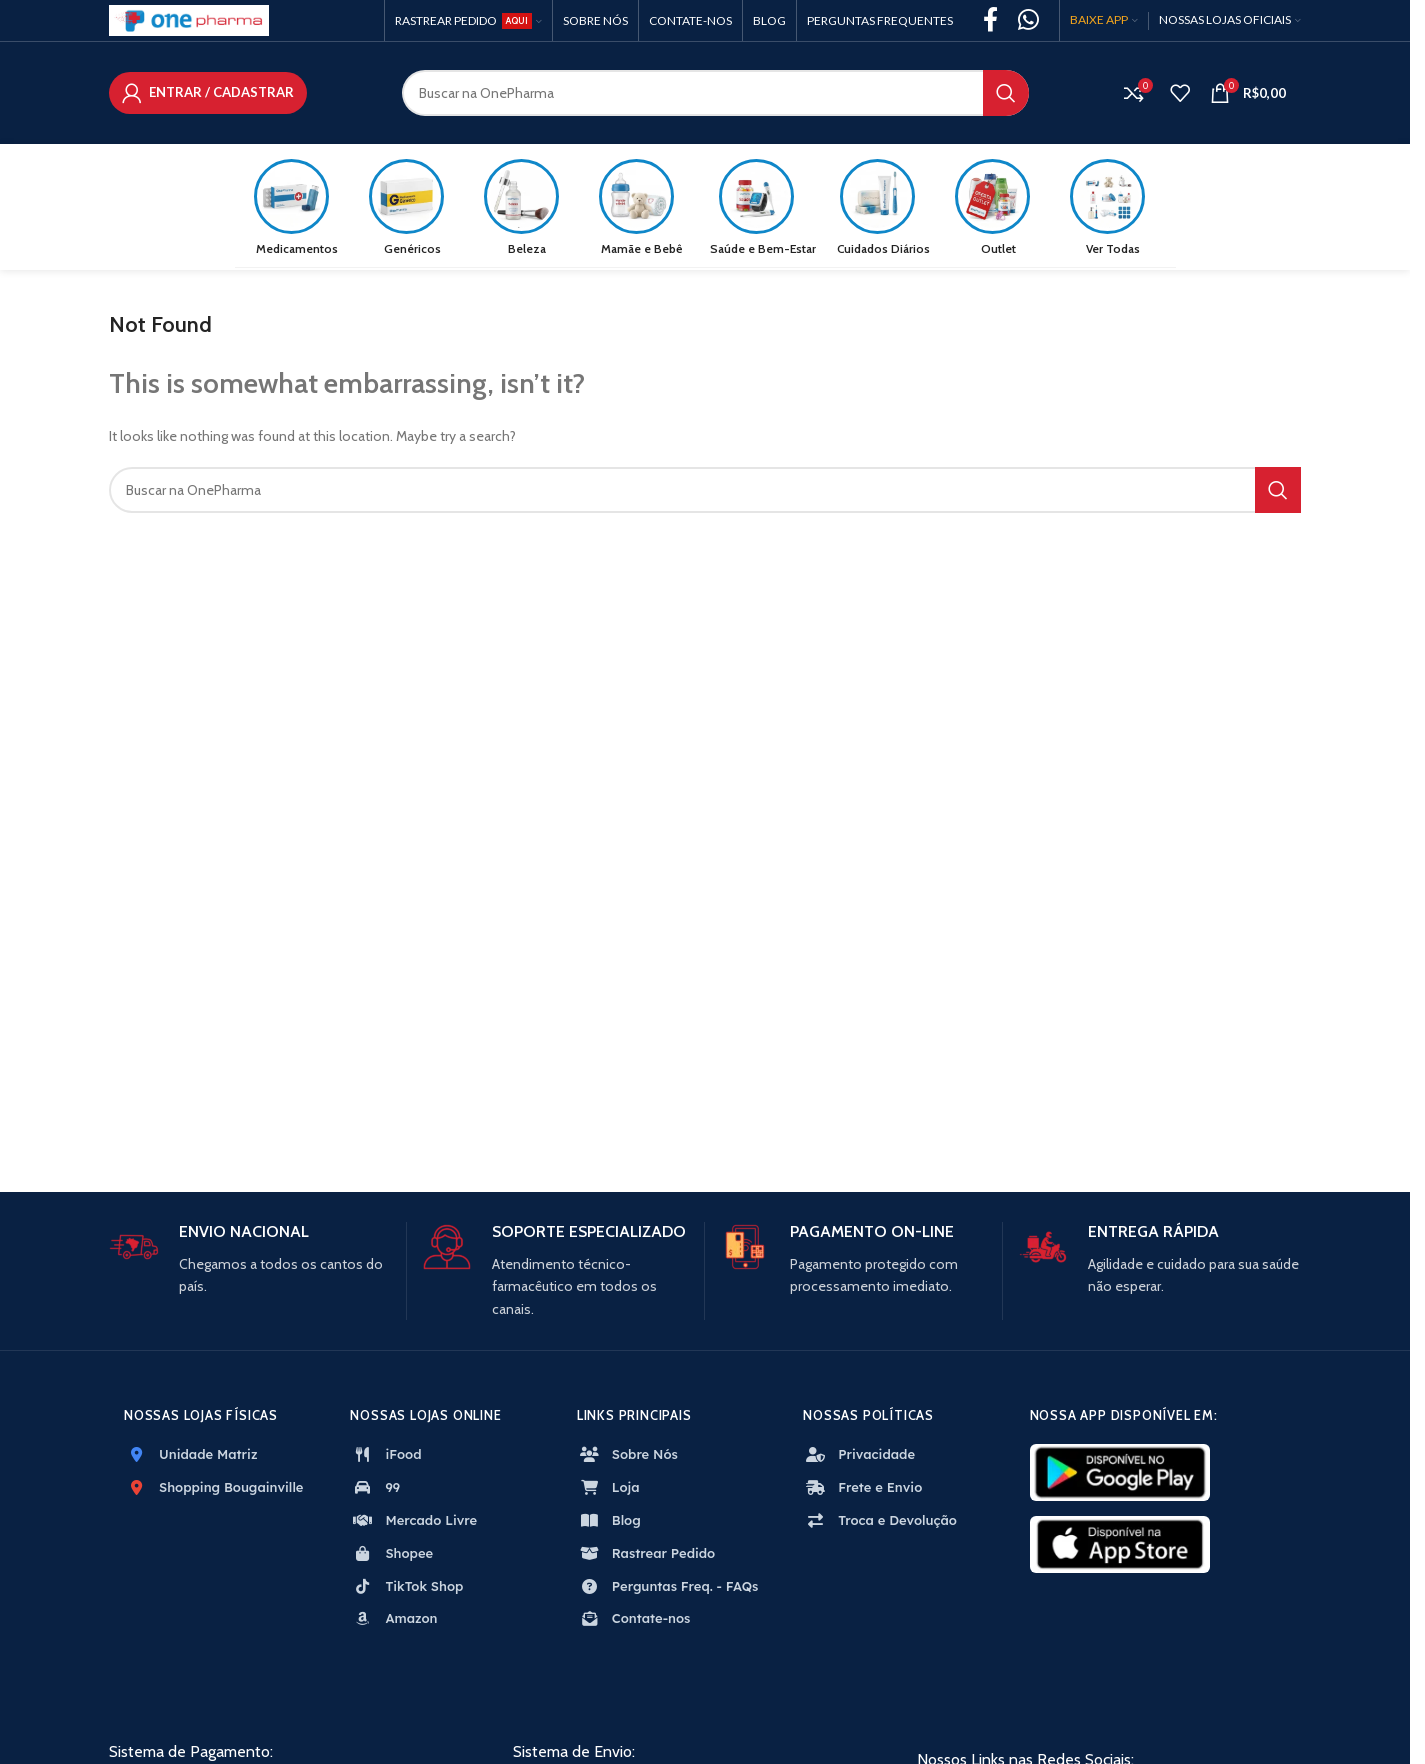  What do you see at coordinates (413, 1524) in the screenshot?
I see `Mercado Livre` at bounding box center [413, 1524].